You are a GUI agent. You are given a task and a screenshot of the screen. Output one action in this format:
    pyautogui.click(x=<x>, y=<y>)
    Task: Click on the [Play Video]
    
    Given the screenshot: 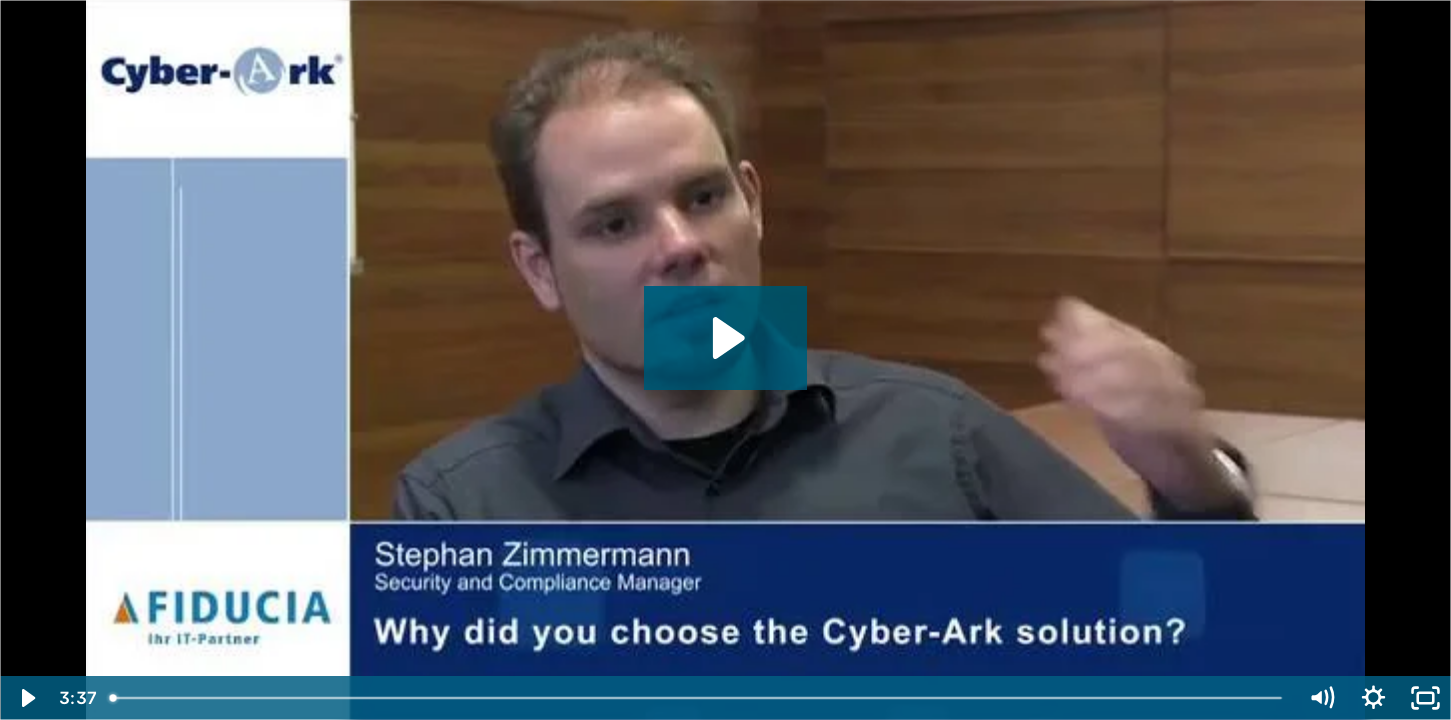 What is the action you would take?
    pyautogui.click(x=26, y=698)
    